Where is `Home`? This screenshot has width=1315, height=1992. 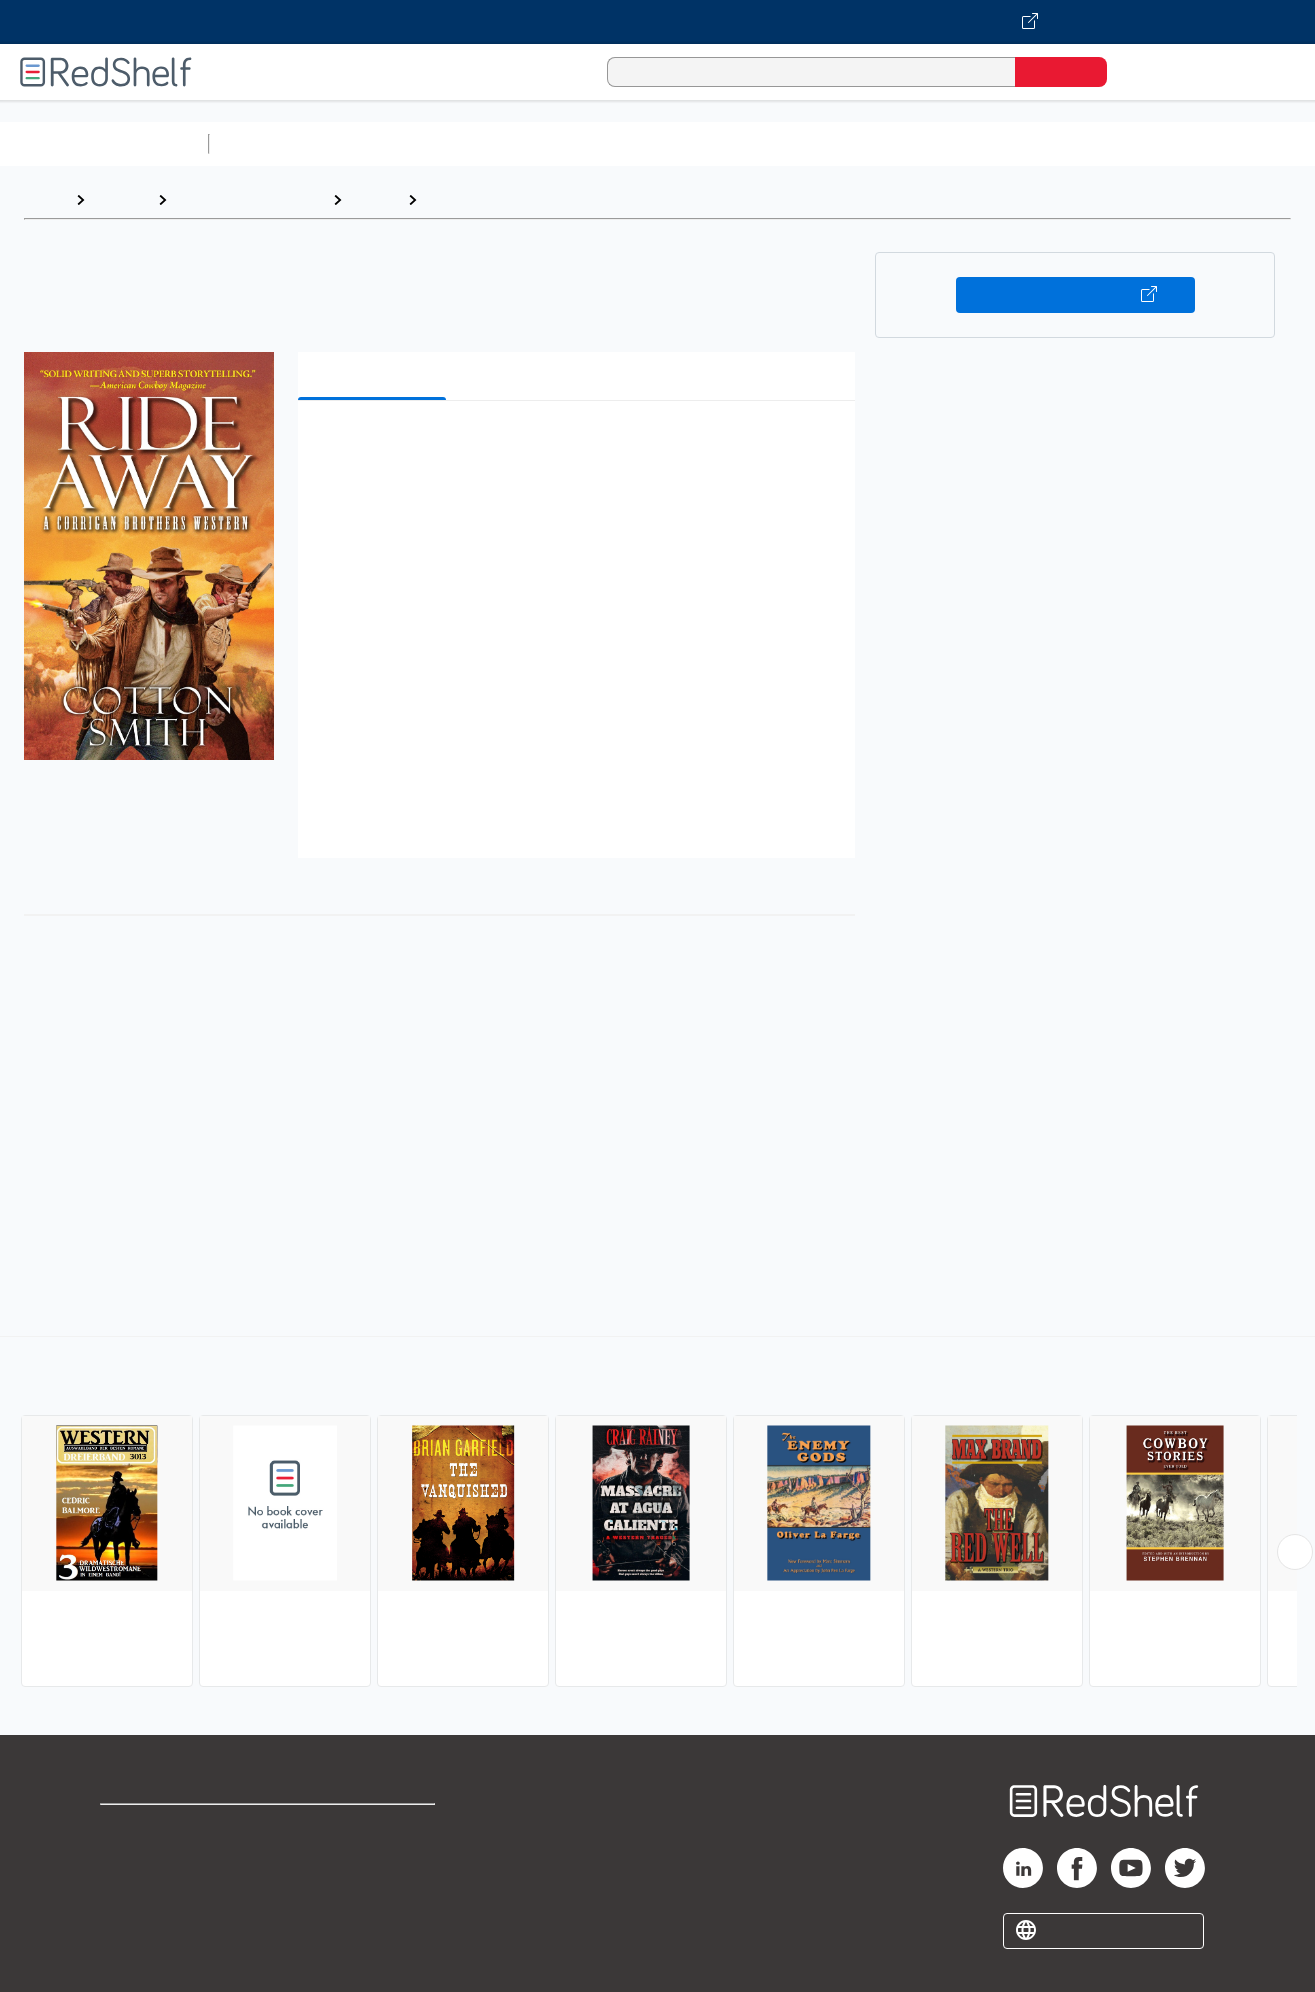 Home is located at coordinates (45, 199).